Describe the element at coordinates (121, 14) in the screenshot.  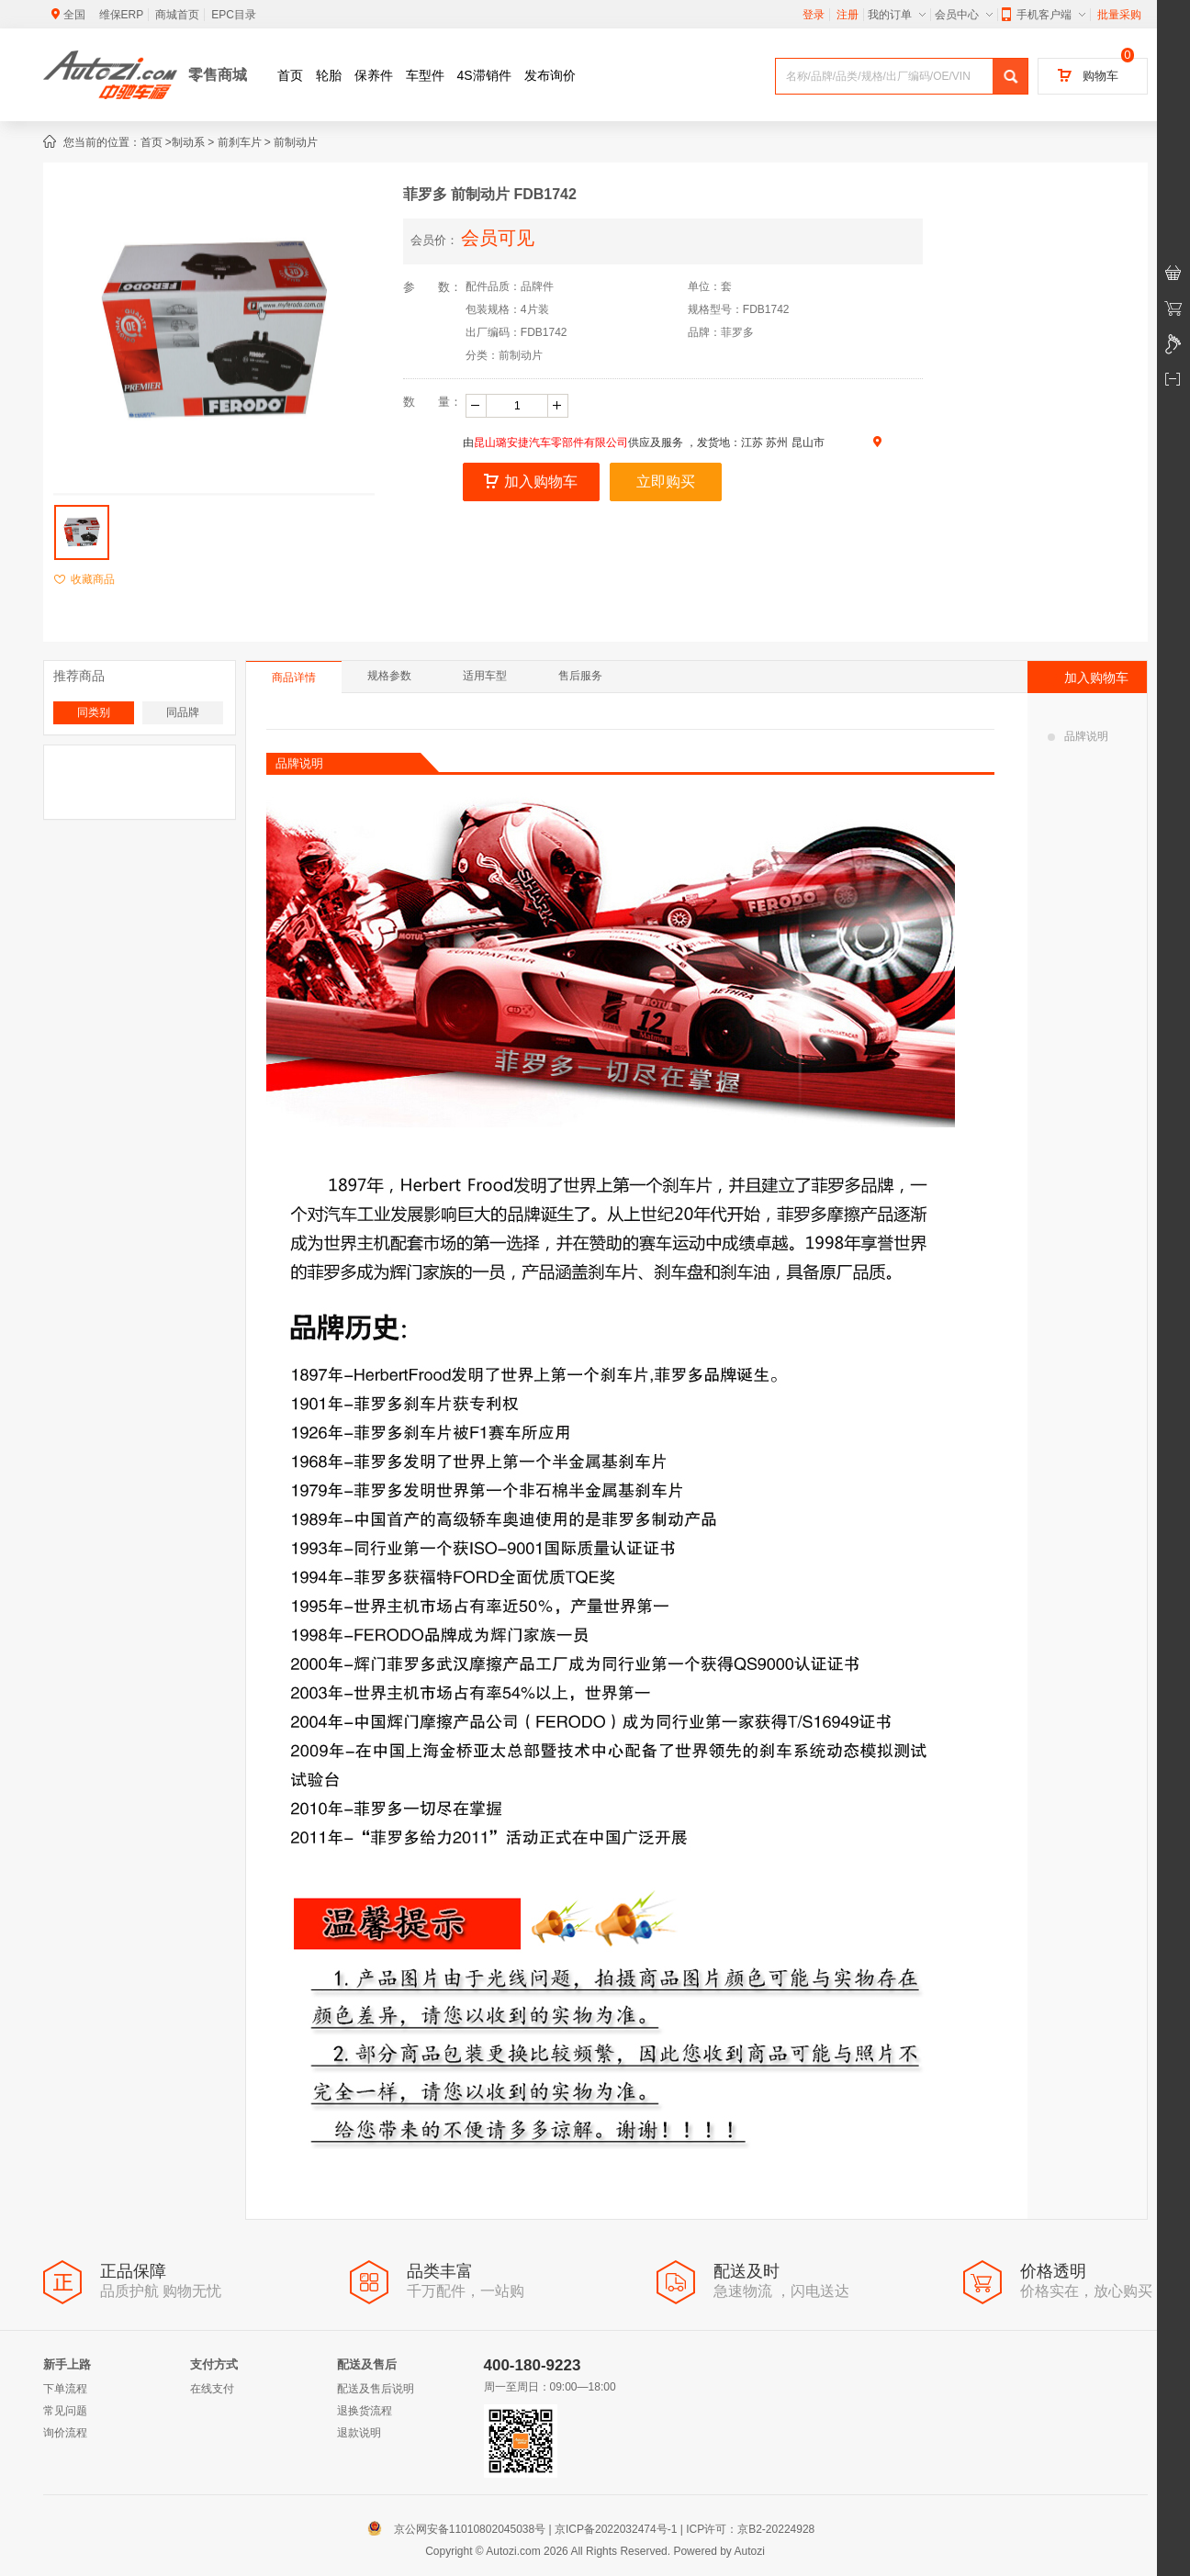
I see `维保ERP` at that location.